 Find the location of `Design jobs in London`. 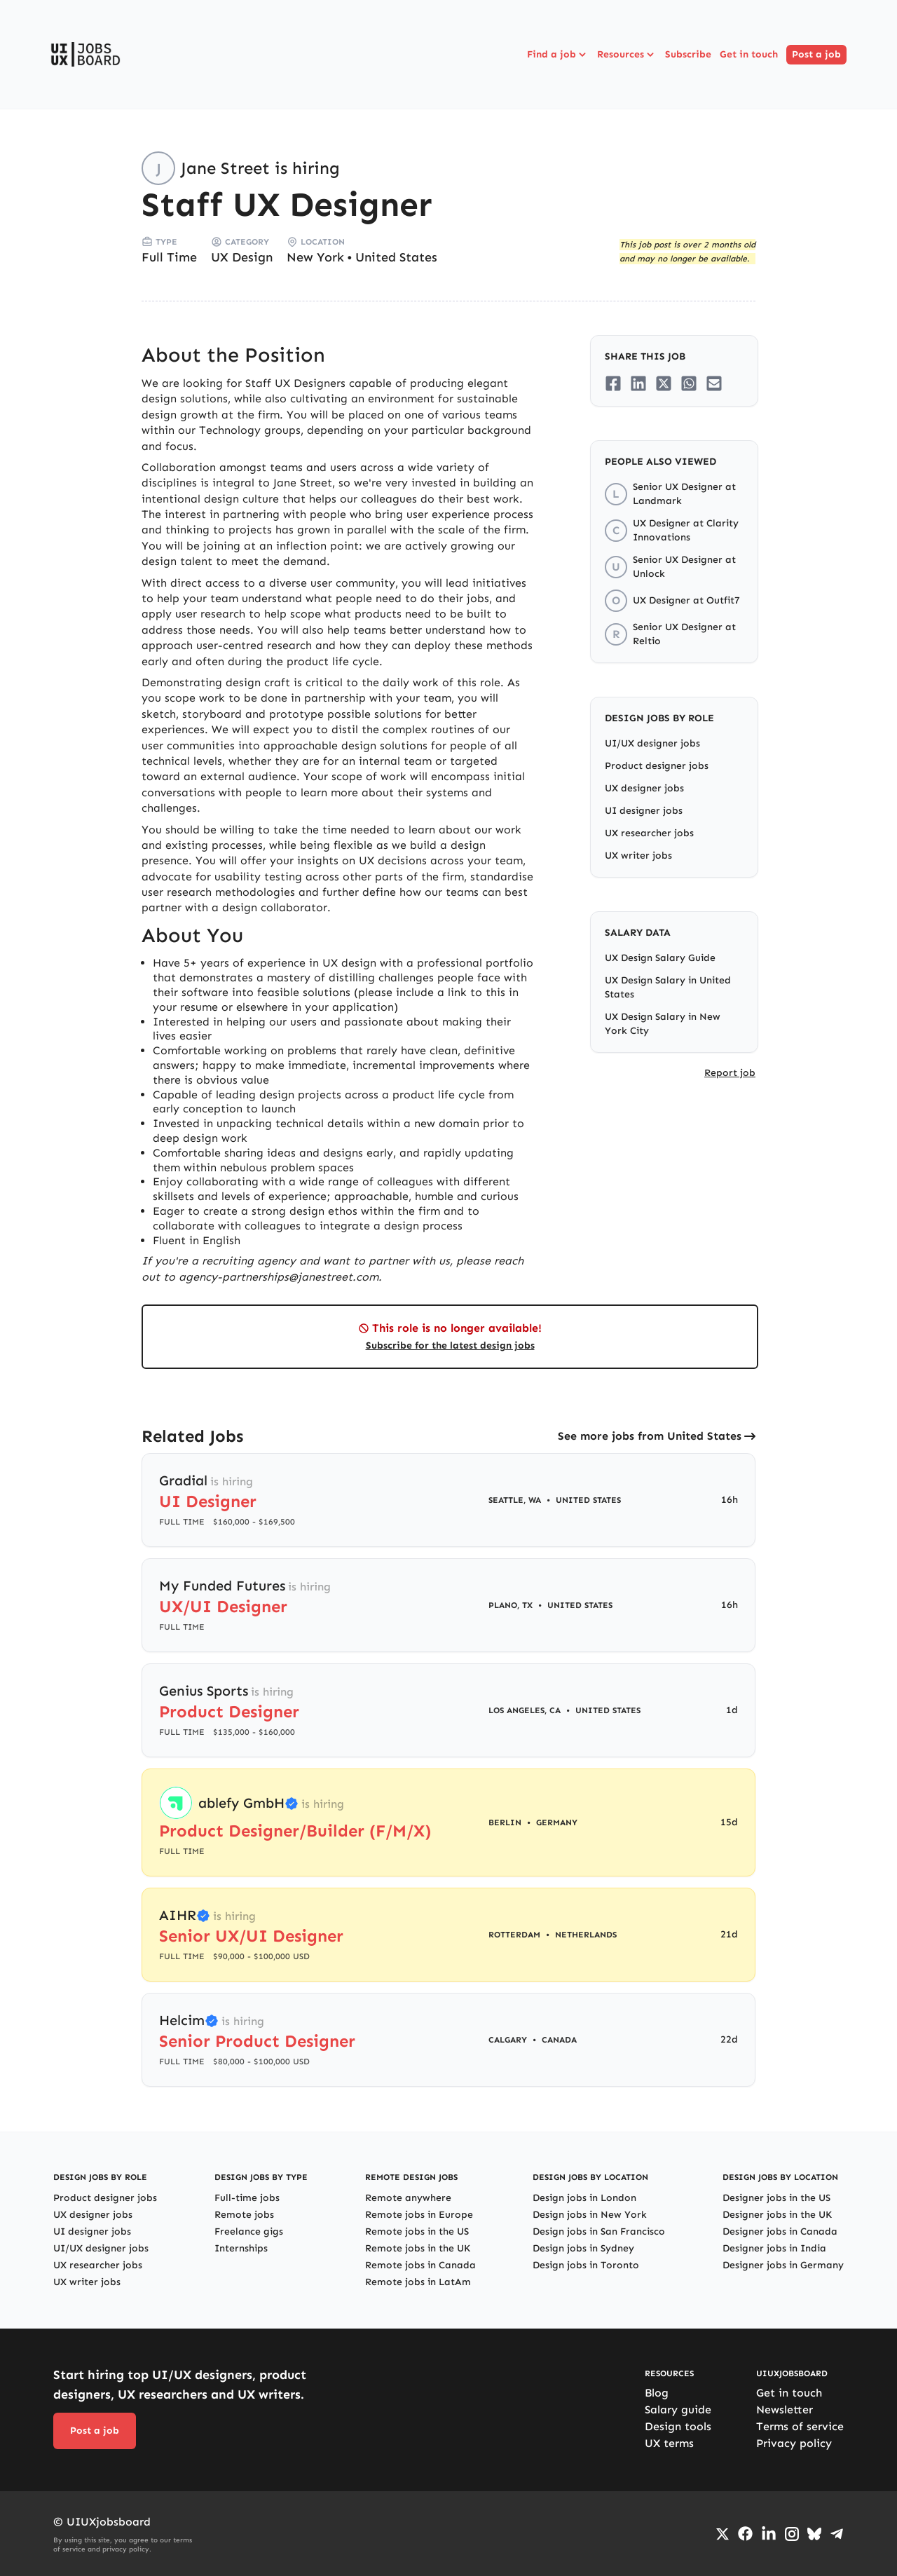

Design jobs in London is located at coordinates (584, 2198).